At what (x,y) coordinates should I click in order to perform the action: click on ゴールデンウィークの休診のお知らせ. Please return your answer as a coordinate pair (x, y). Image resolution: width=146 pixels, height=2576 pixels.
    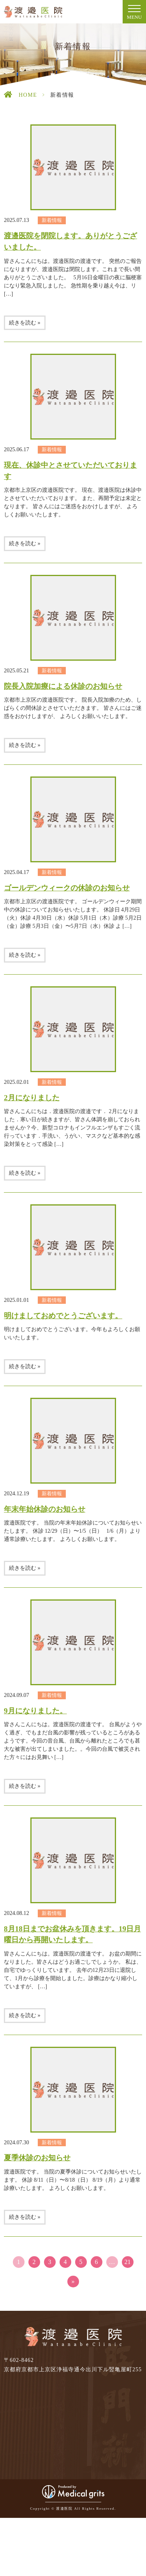
    Looking at the image, I should click on (67, 888).